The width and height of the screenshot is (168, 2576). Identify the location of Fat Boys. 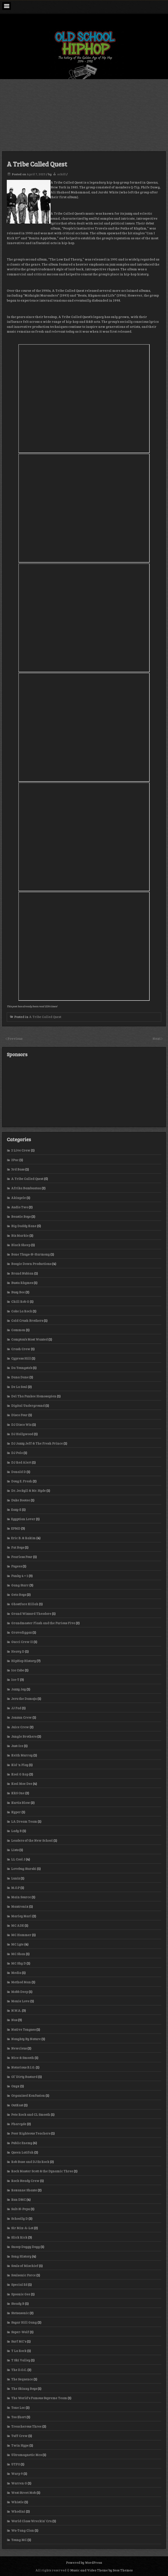
(17, 1547).